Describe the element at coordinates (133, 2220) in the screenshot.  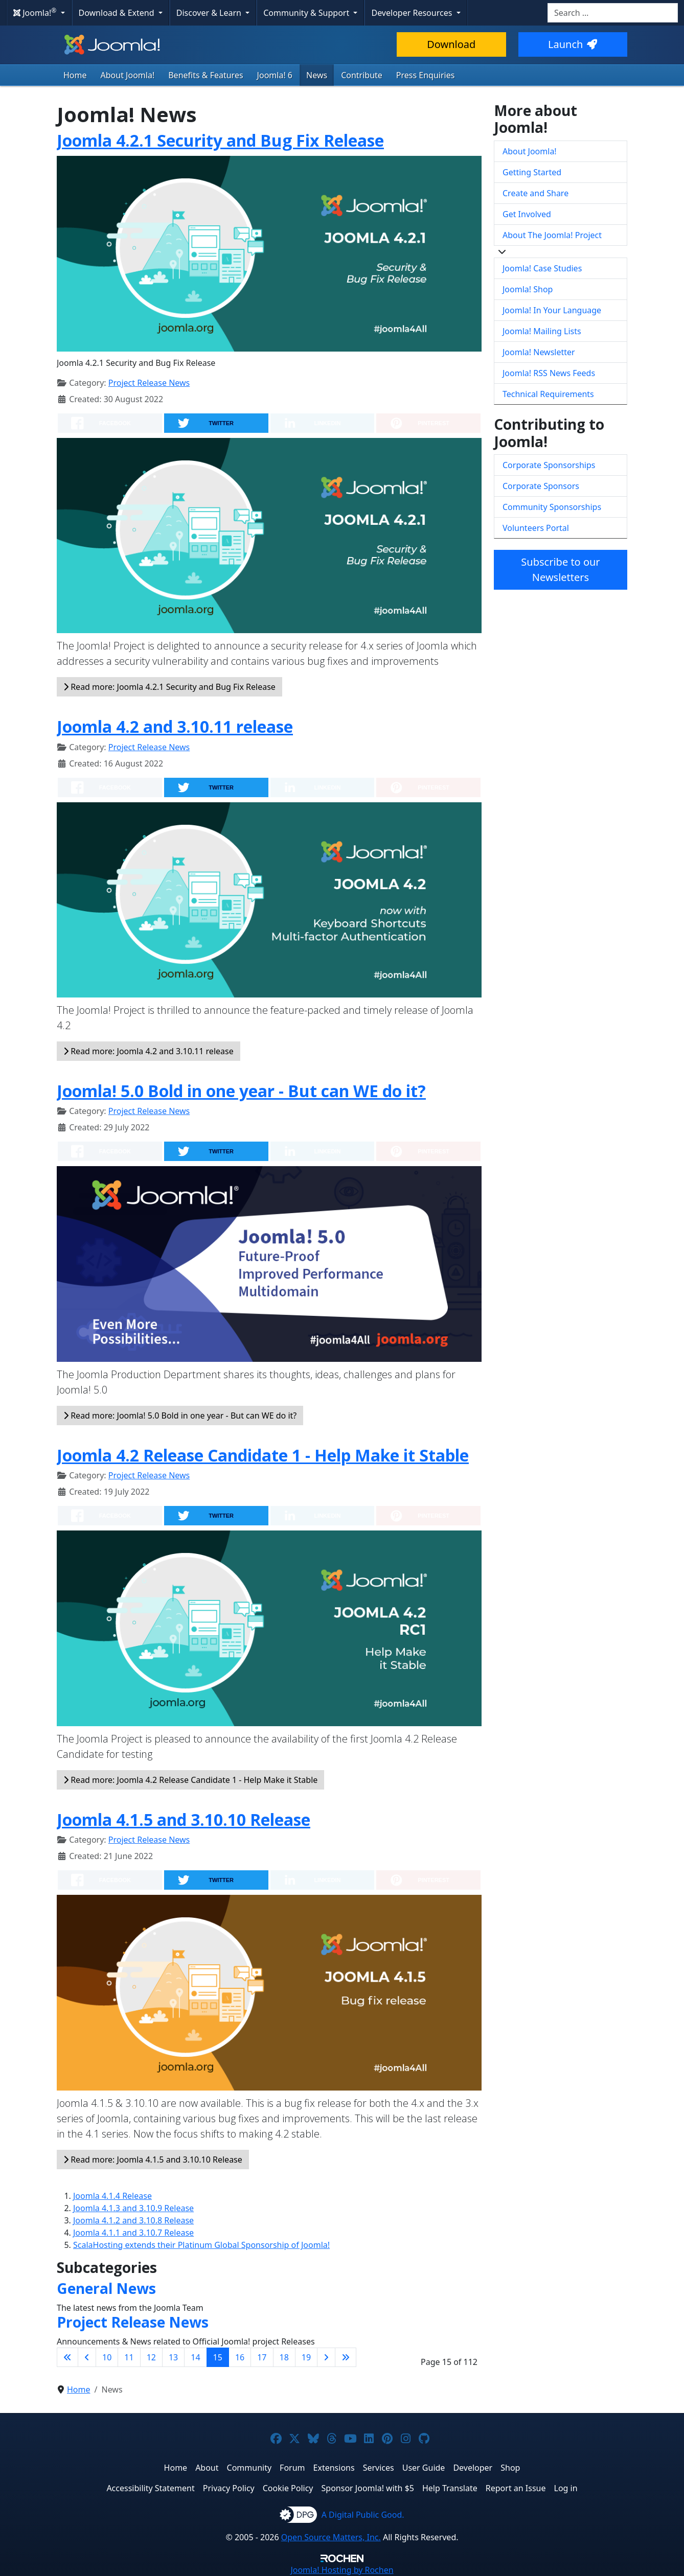
I see `Joomla 4.1.2 and 3.10.8 Release` at that location.